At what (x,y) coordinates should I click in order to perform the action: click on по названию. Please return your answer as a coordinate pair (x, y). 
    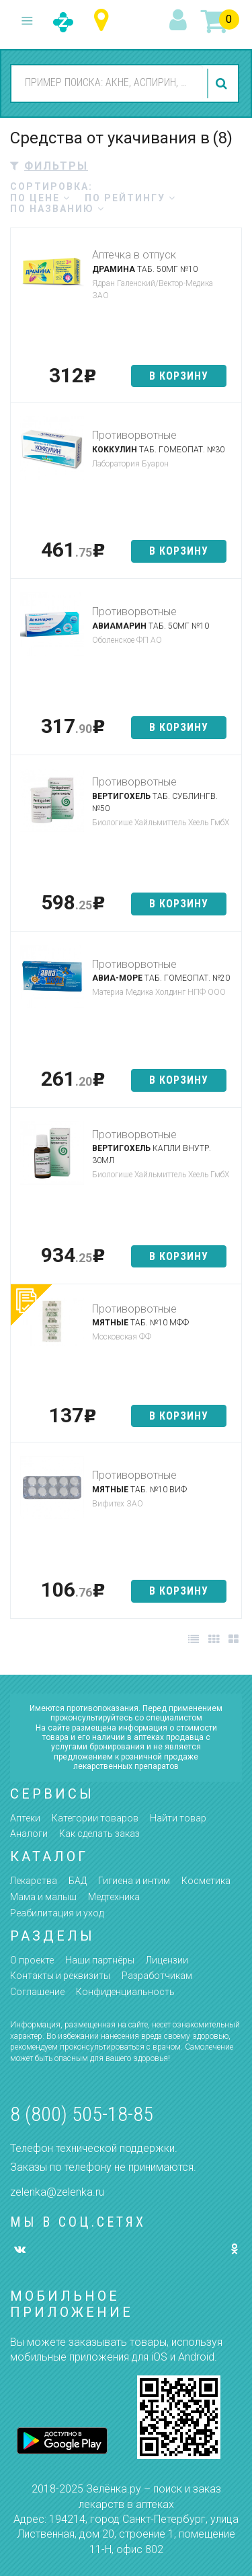
    Looking at the image, I should click on (57, 208).